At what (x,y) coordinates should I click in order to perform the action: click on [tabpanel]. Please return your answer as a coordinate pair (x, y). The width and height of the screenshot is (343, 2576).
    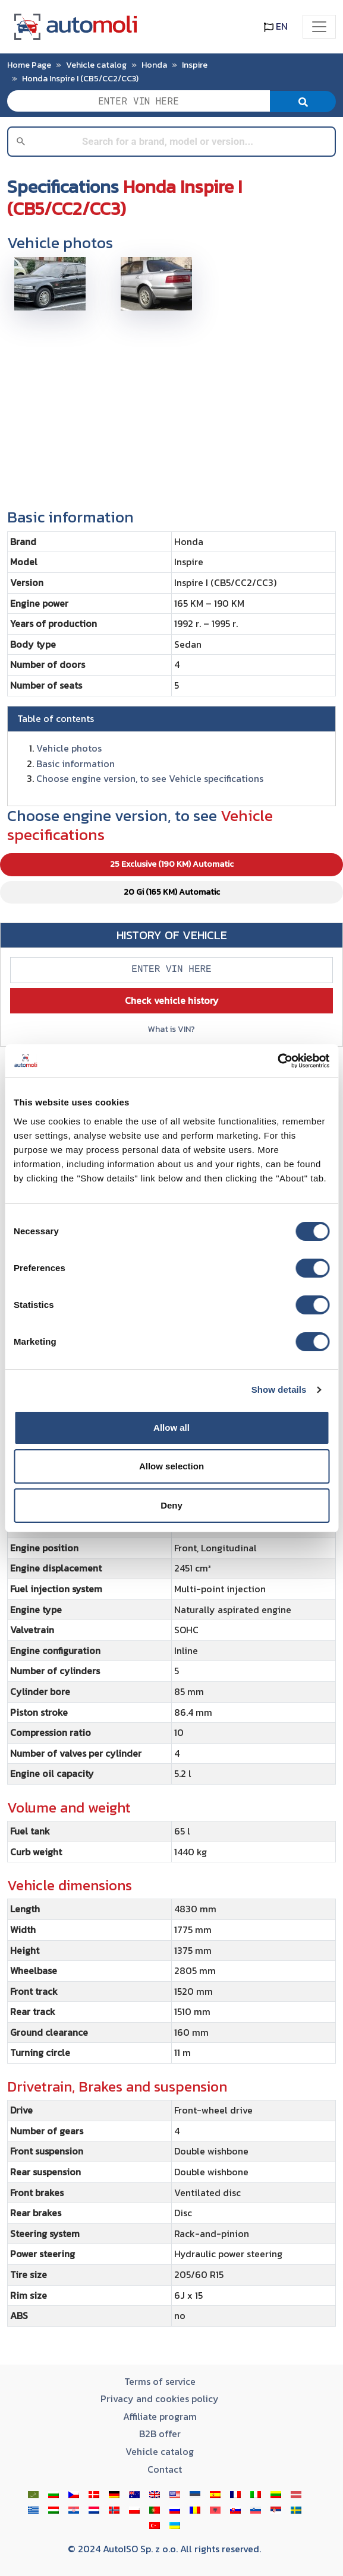
    Looking at the image, I should click on (171, 1696).